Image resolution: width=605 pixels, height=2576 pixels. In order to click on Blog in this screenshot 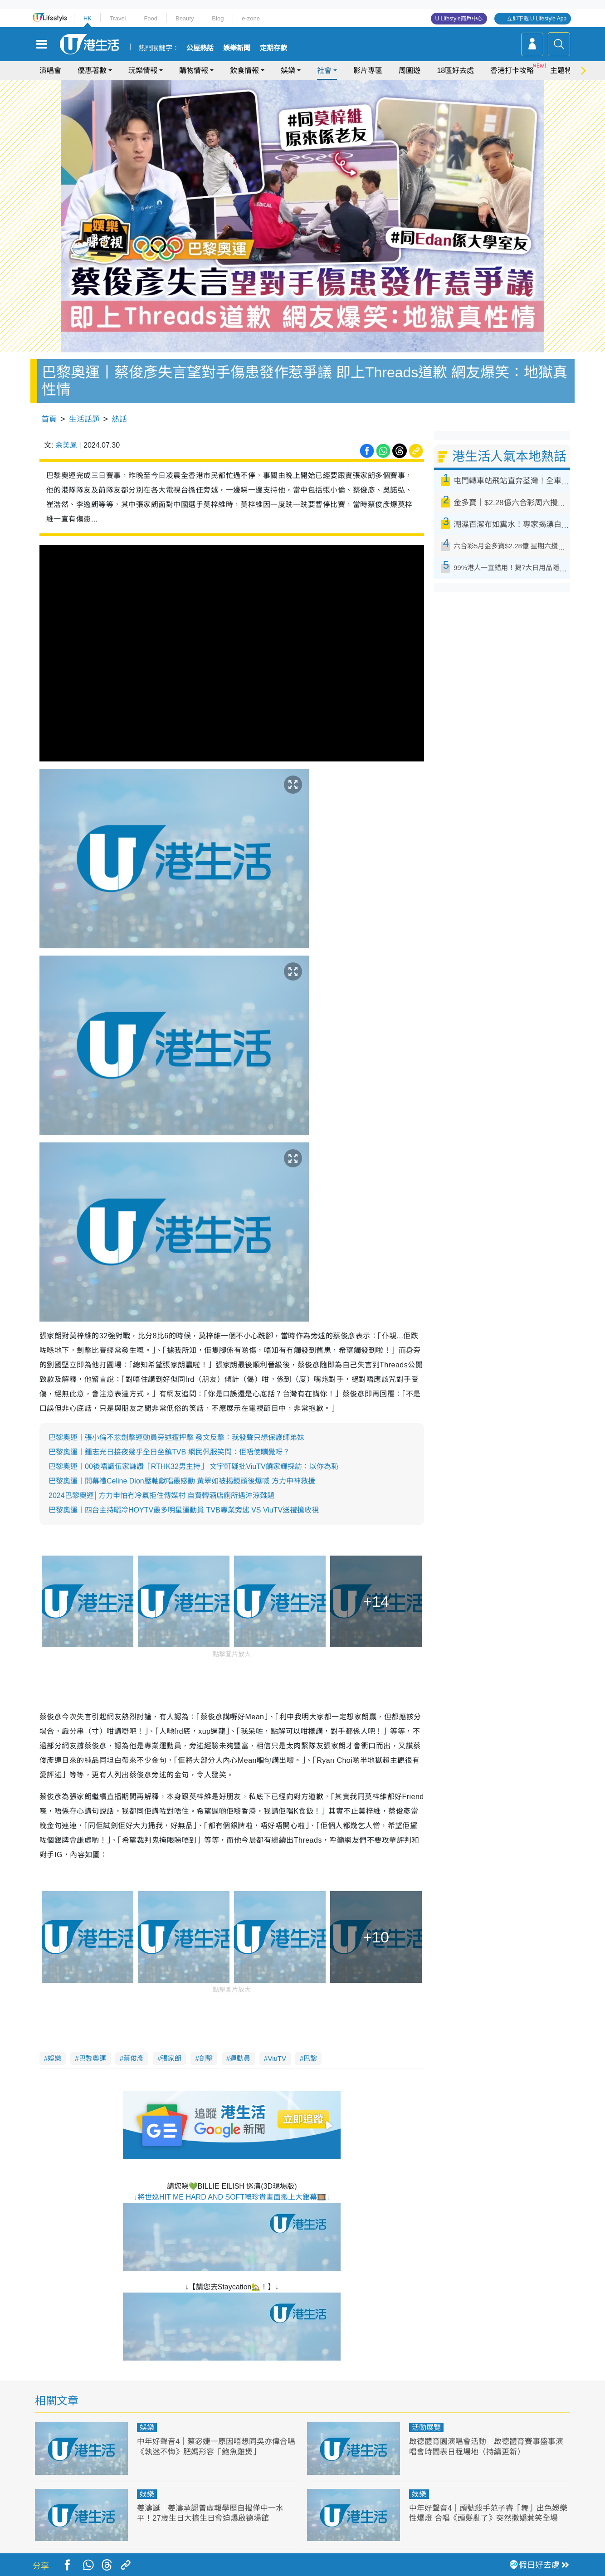, I will do `click(218, 18)`.